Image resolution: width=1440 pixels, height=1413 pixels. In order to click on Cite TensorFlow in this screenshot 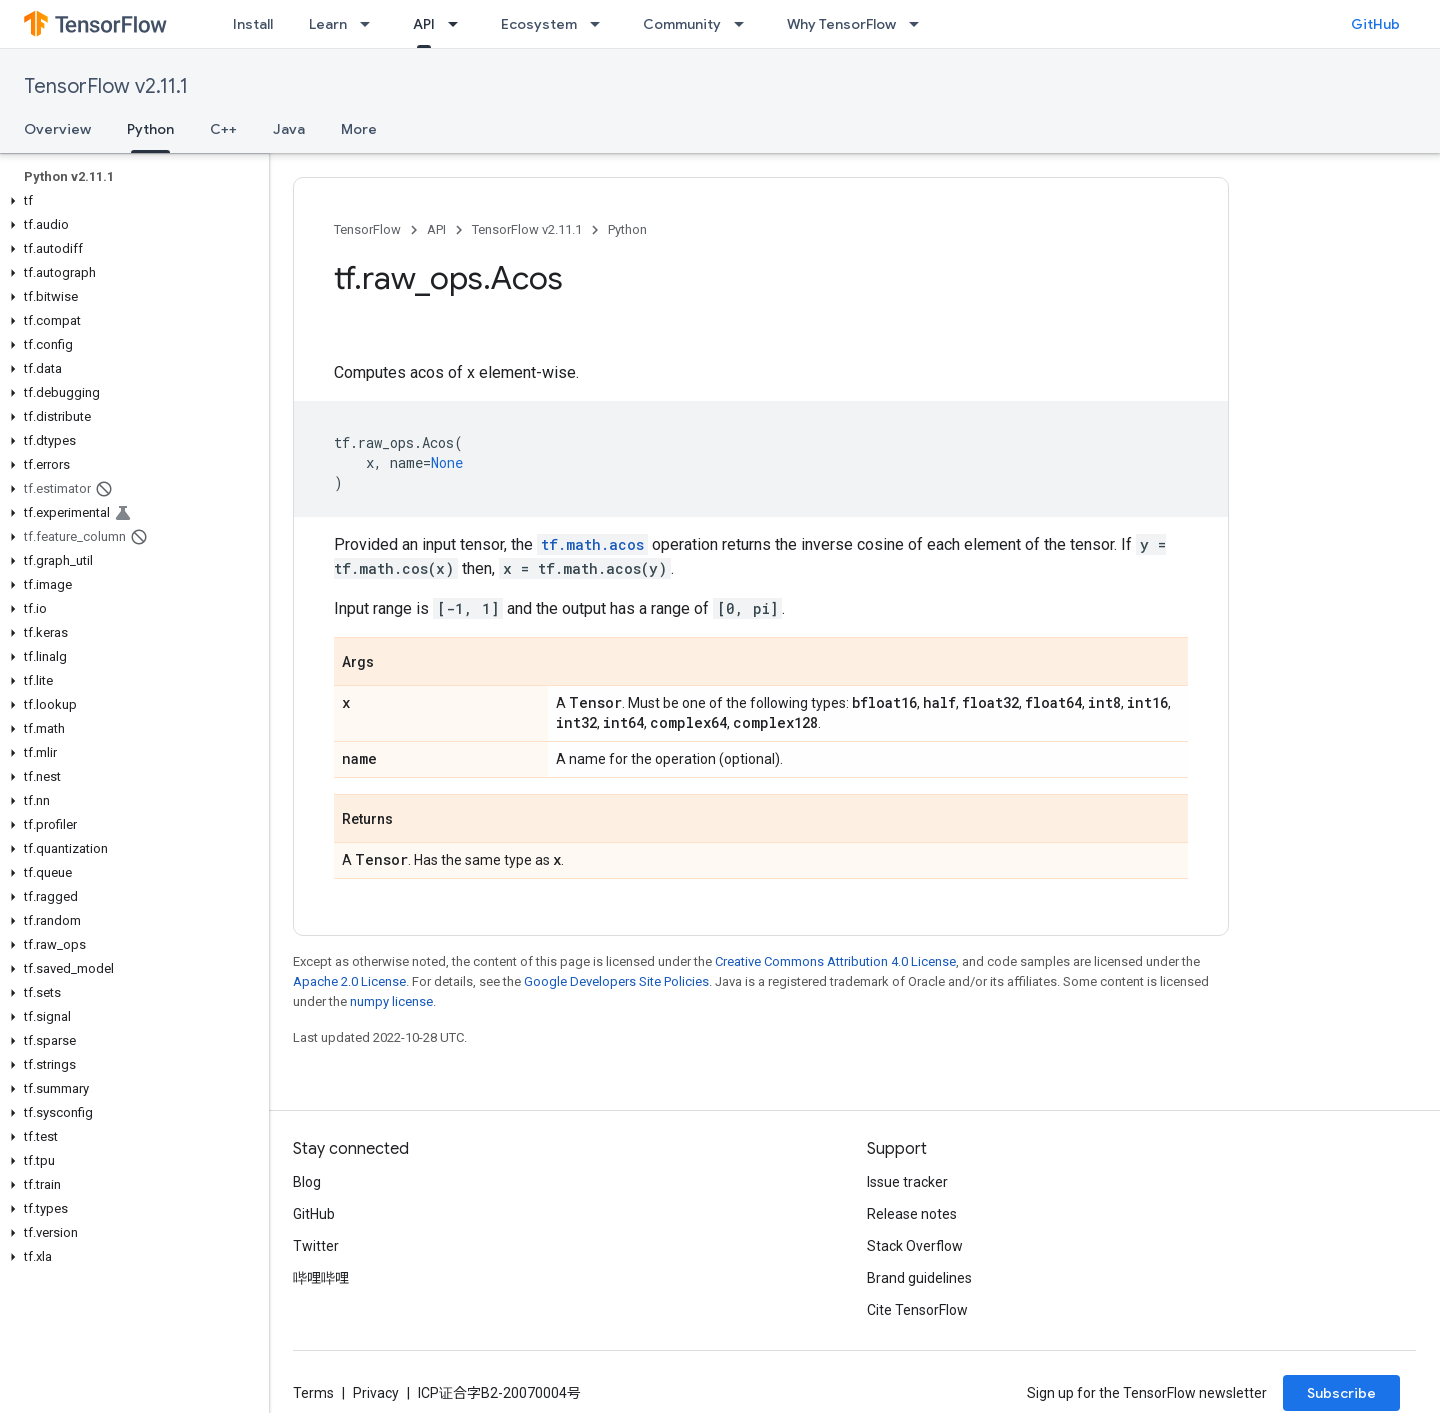, I will do `click(917, 1310)`.